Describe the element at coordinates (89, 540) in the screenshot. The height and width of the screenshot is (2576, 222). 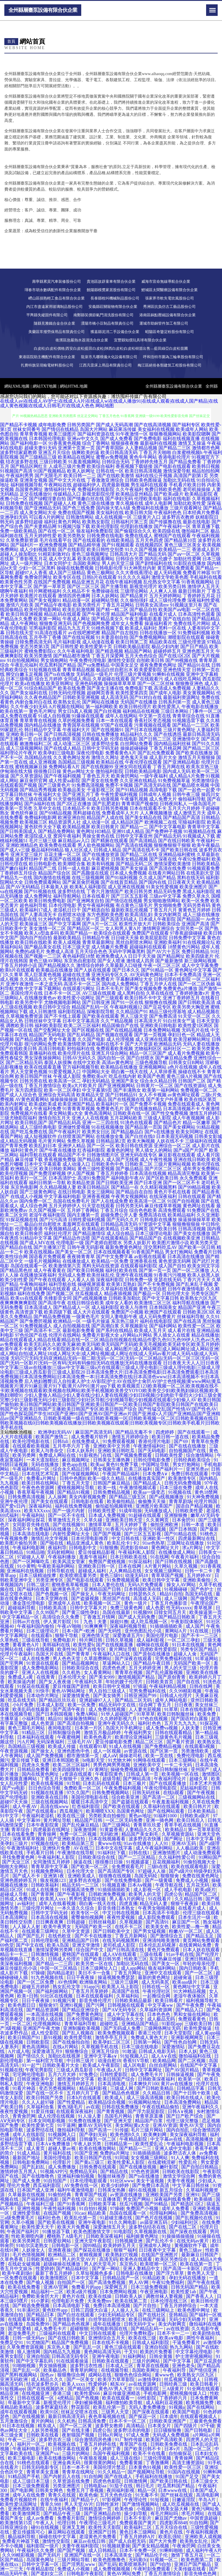
I see `国产在线观看的` at that location.